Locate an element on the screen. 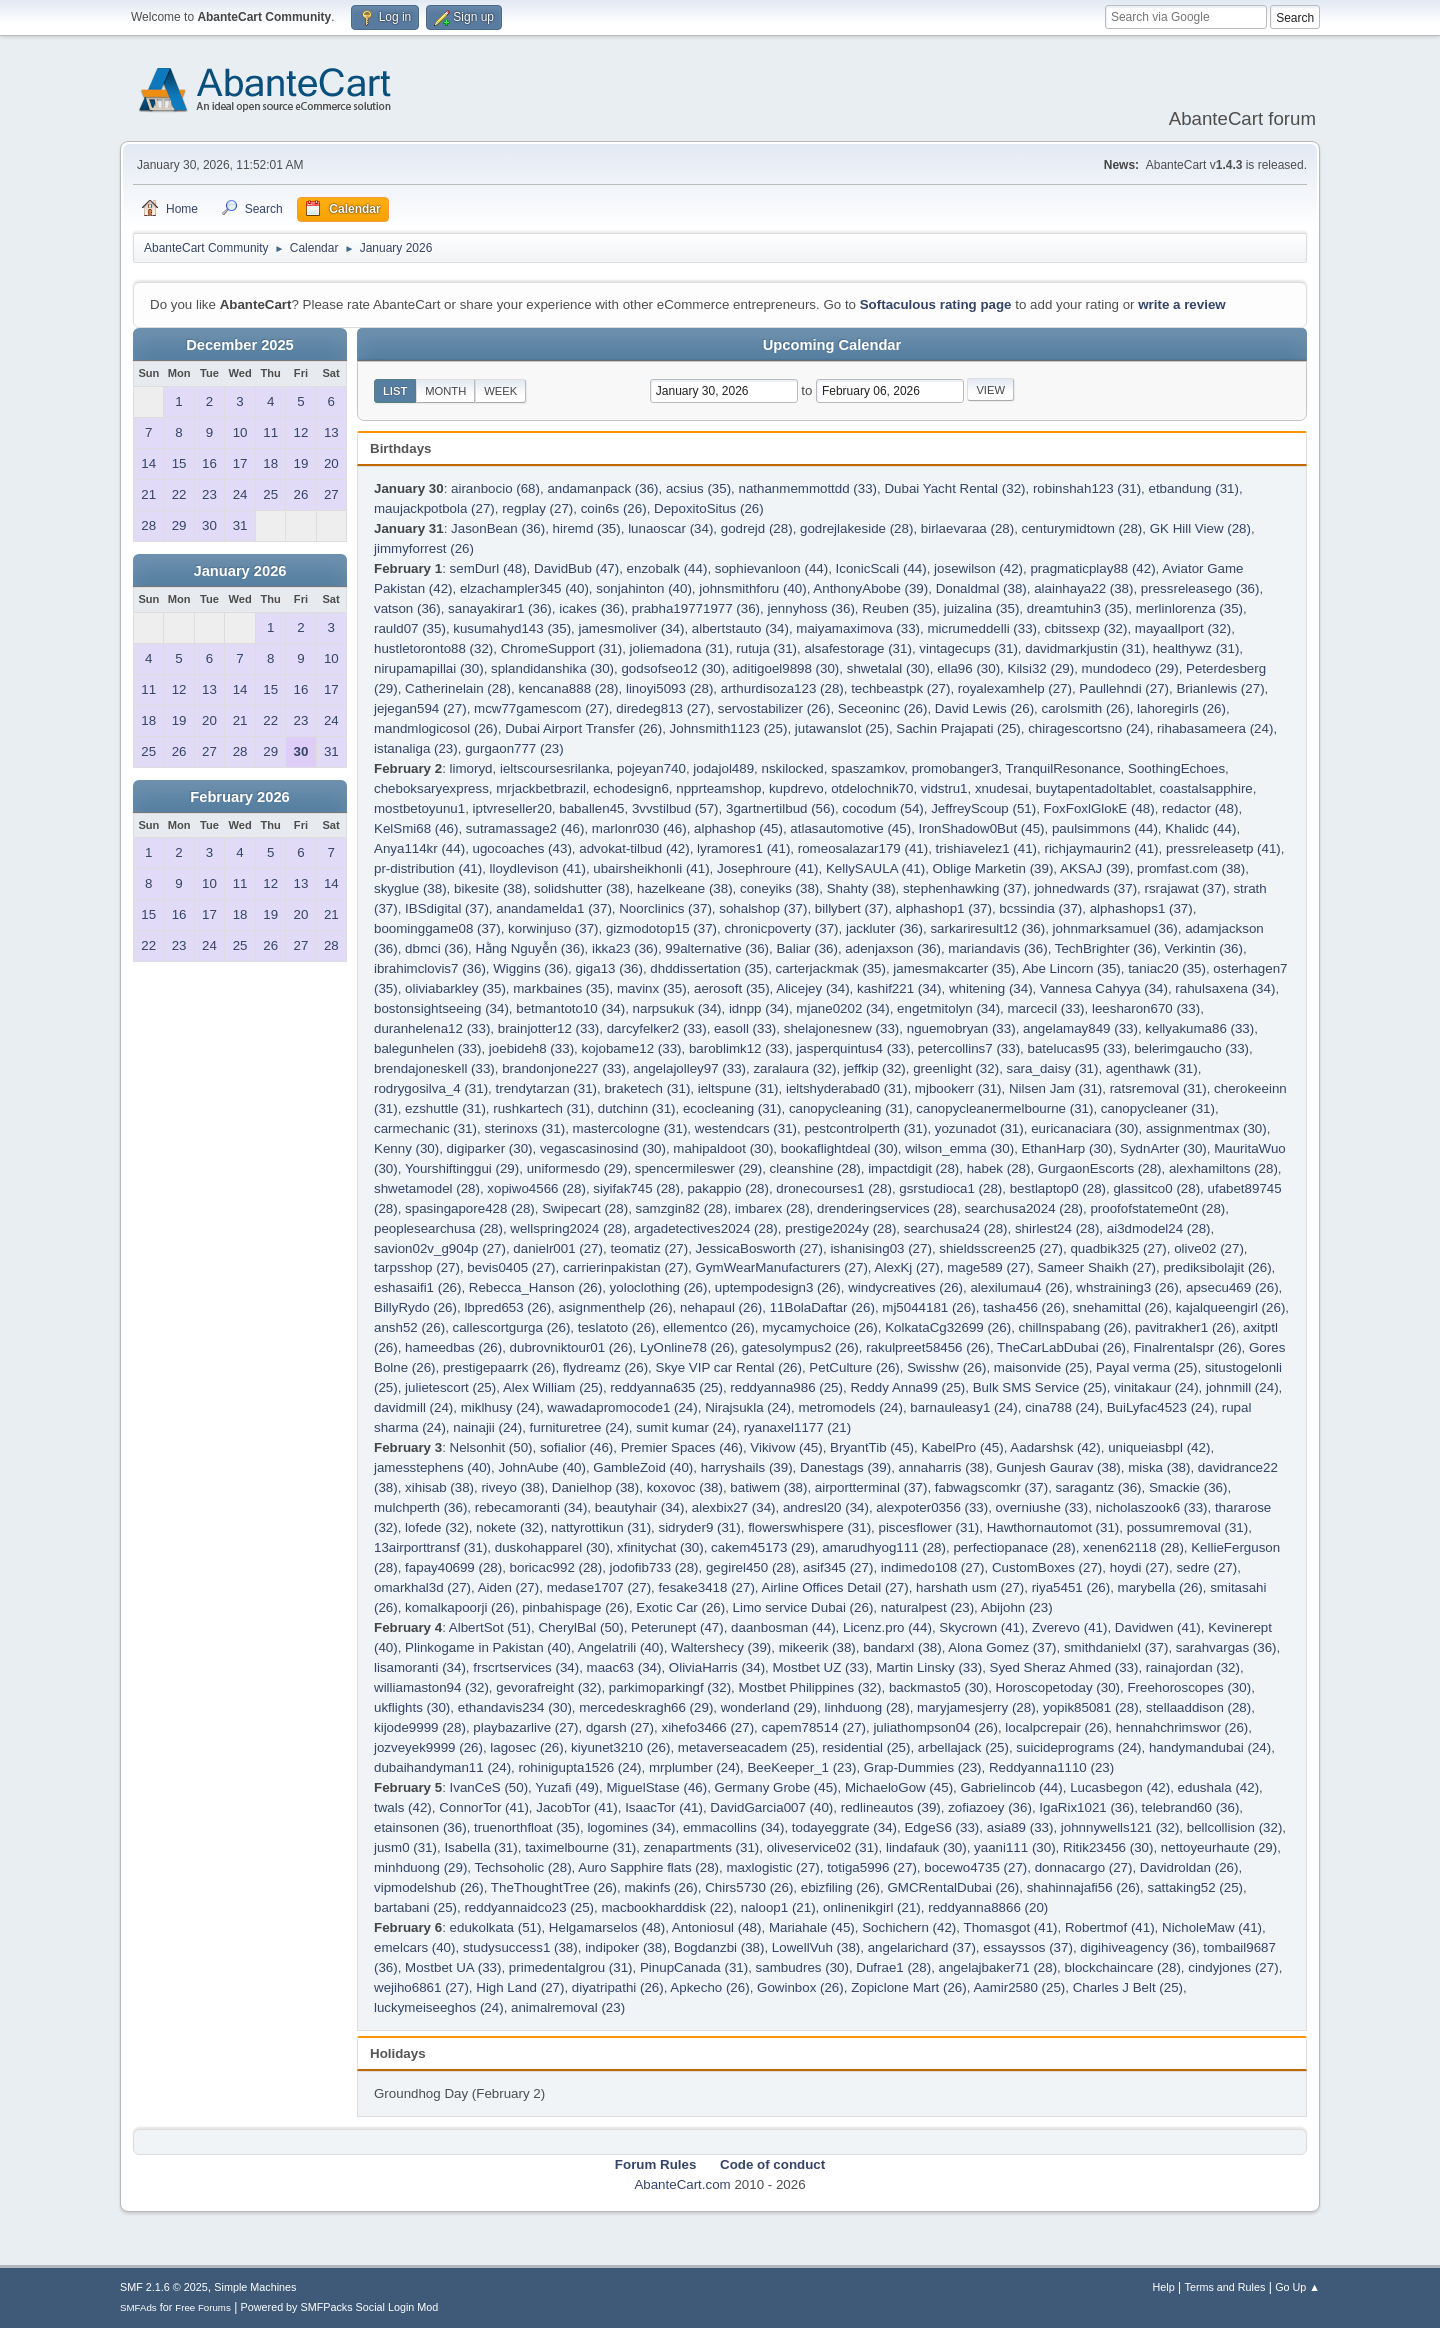 The width and height of the screenshot is (1440, 2328). cindyjones (27) is located at coordinates (1233, 1967).